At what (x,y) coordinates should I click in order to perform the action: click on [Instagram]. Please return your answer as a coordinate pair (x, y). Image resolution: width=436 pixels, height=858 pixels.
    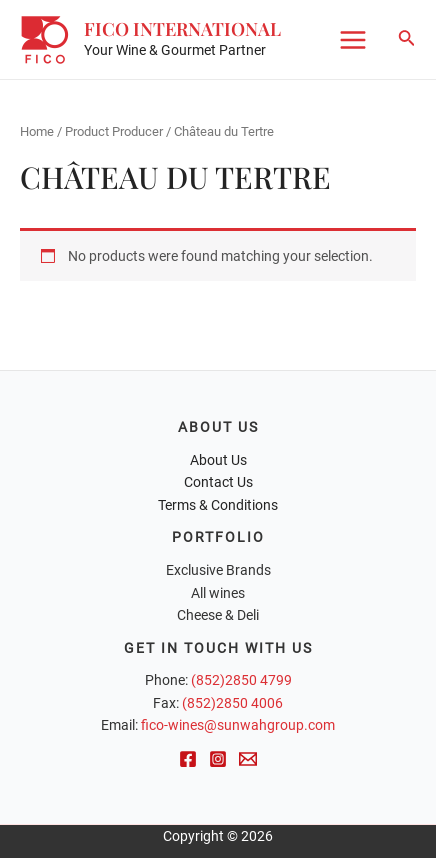
    Looking at the image, I should click on (218, 759).